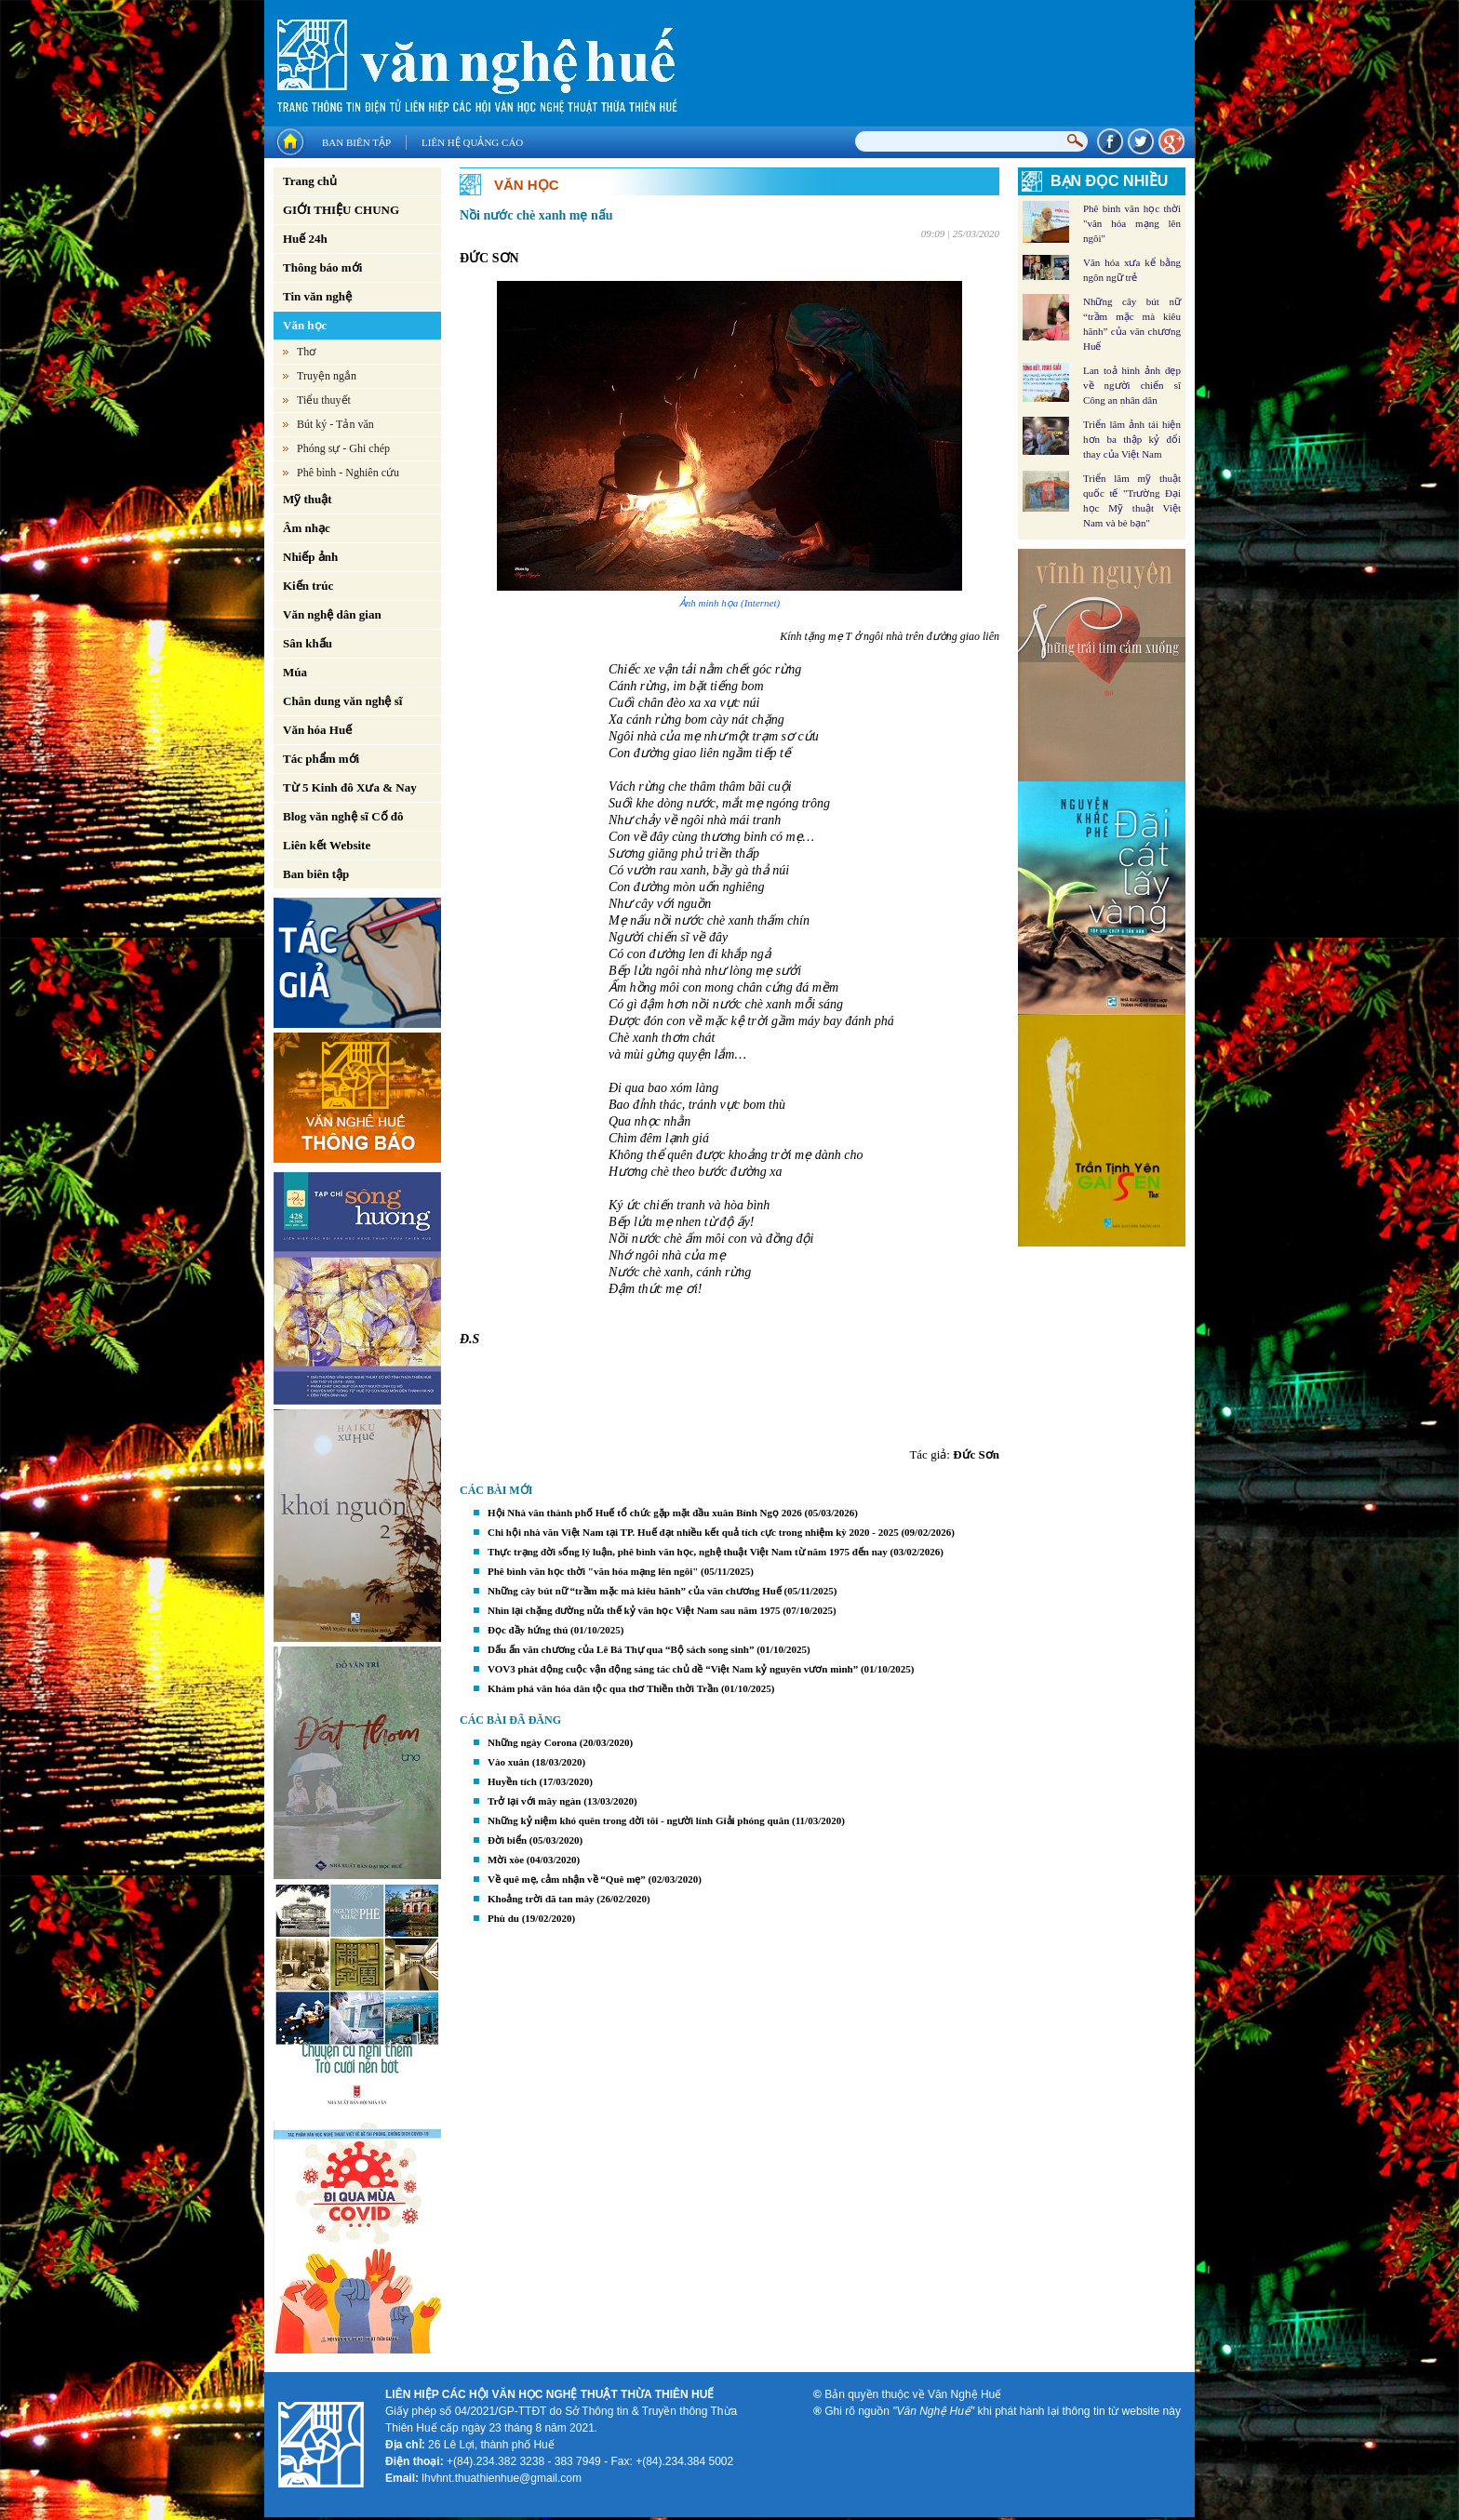  I want to click on Văn học, so click(305, 325).